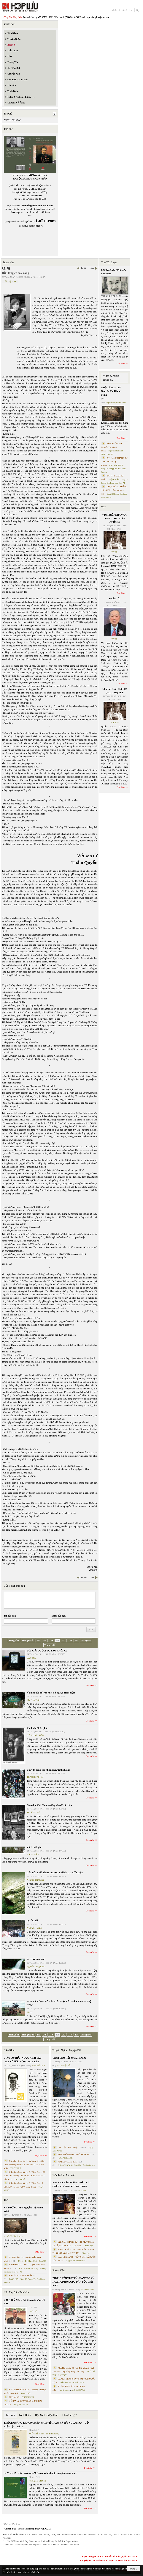 The image size is (143, 2576). I want to click on ÂU THỊ PHỤC AN, so click(12, 120).